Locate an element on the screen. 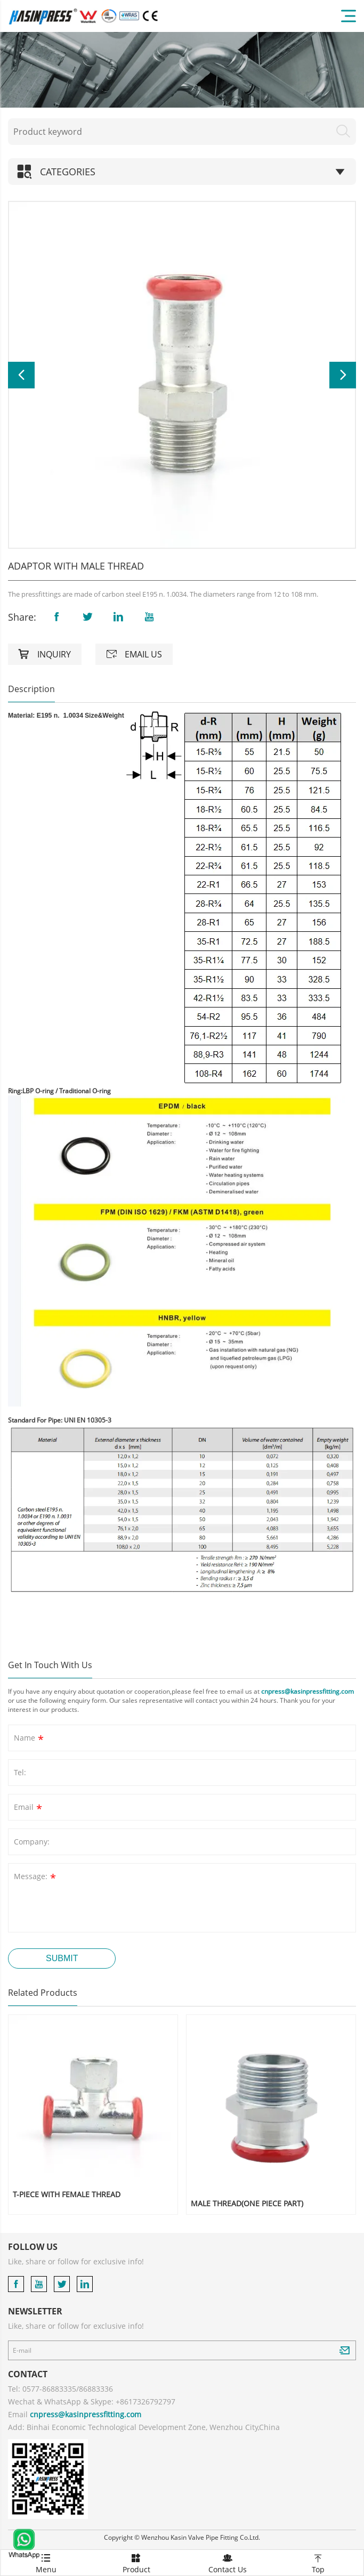  Product is located at coordinates (136, 2562).